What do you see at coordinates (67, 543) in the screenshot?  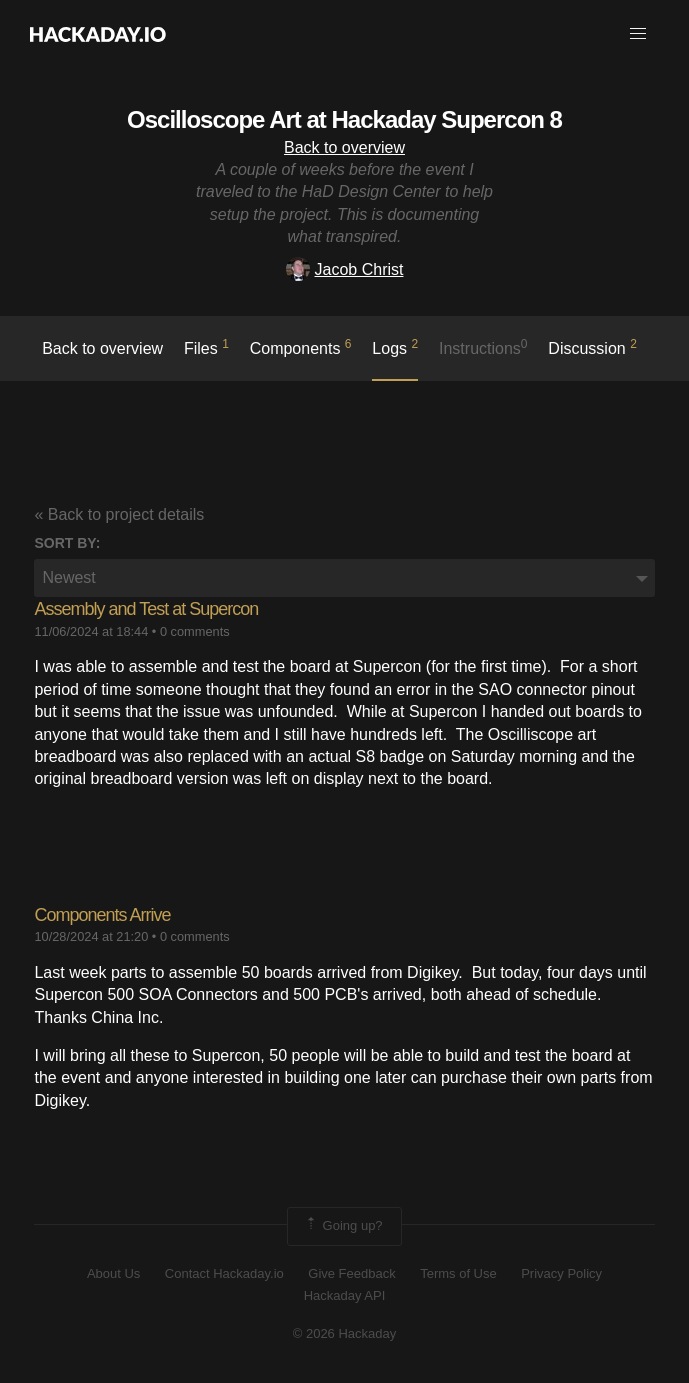 I see `Sort by:` at bounding box center [67, 543].